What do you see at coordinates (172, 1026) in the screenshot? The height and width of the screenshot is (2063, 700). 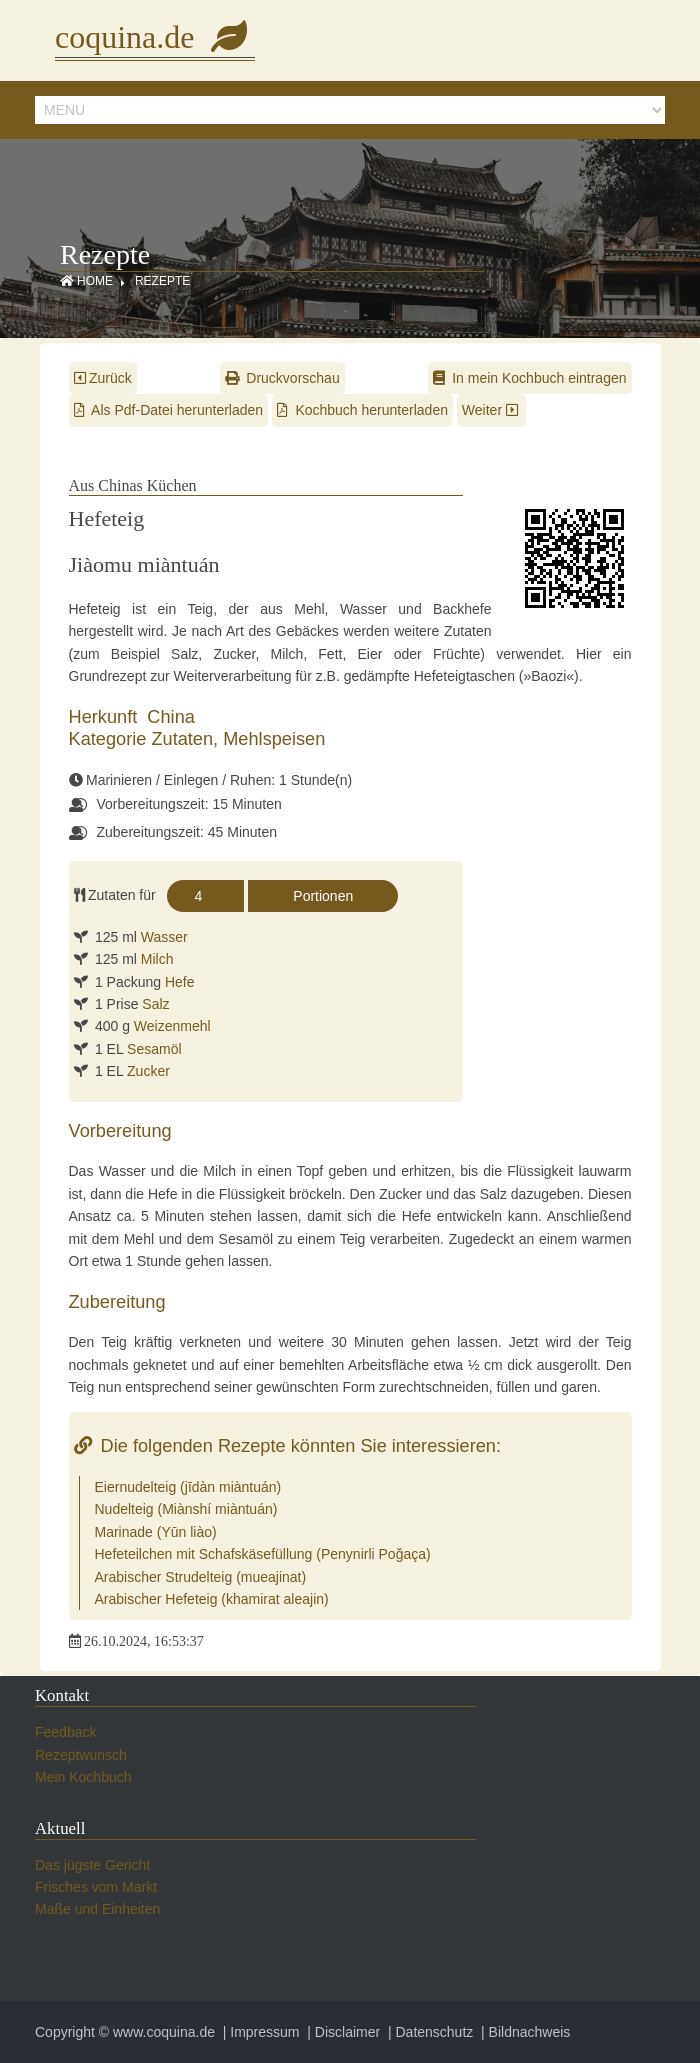 I see `Weizenmehl` at bounding box center [172, 1026].